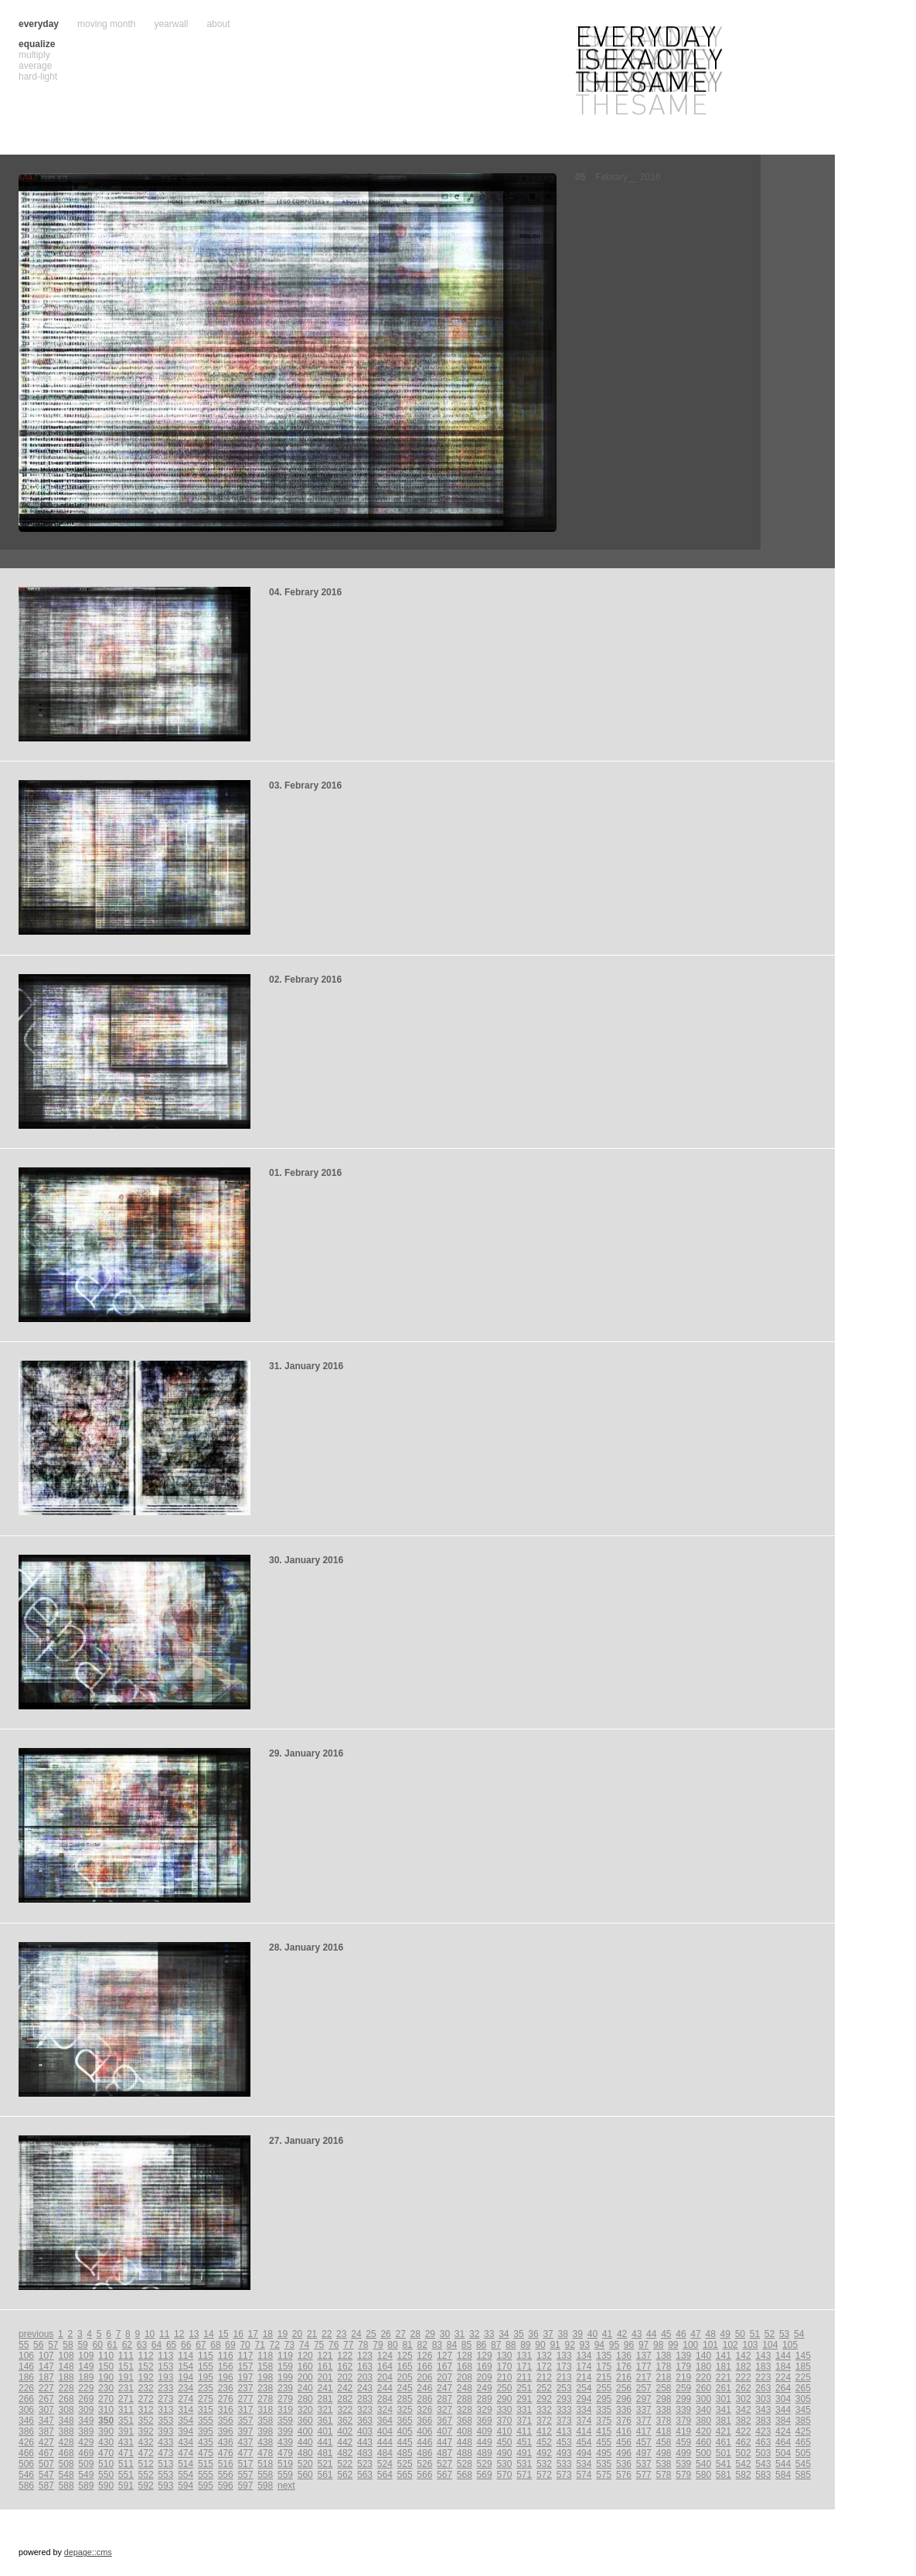  I want to click on 598, so click(265, 2485).